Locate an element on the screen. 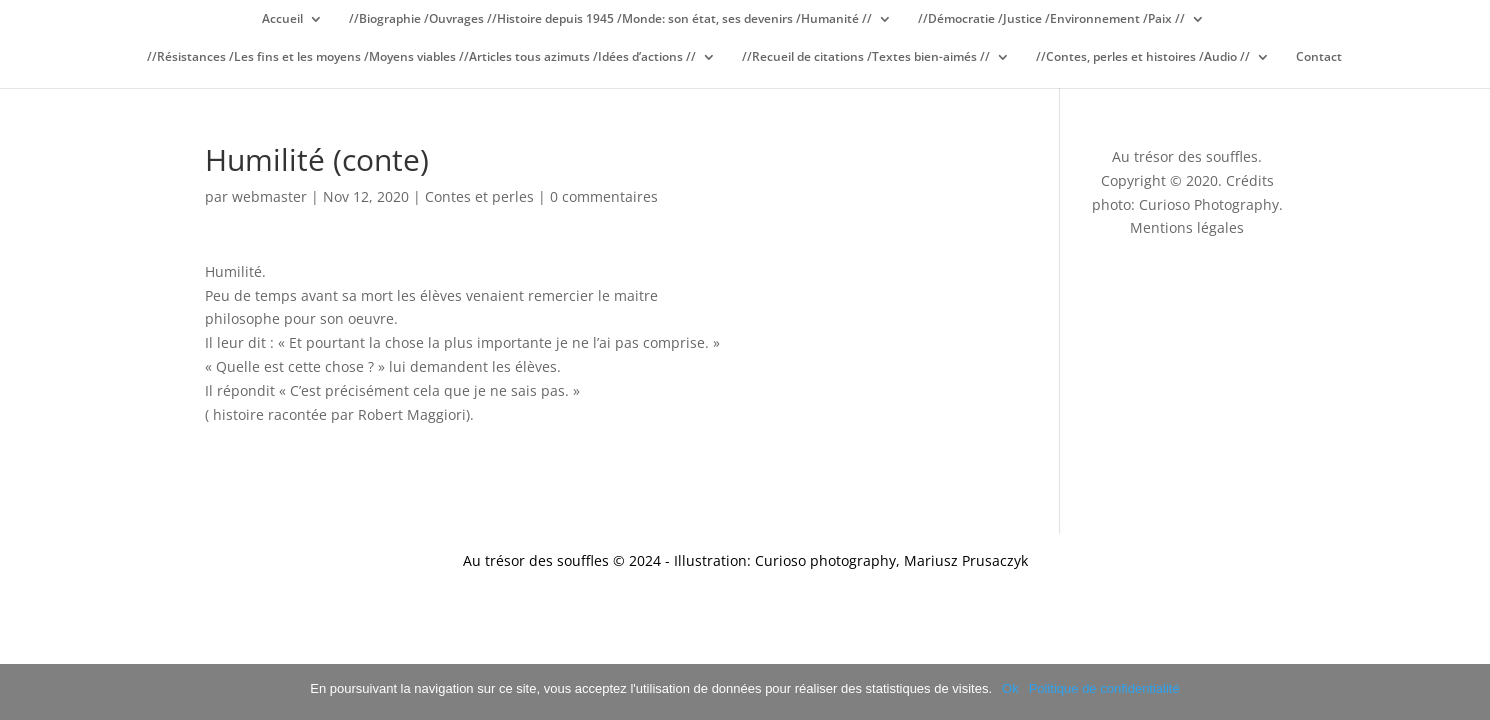  Accueil is located at coordinates (282, 19).